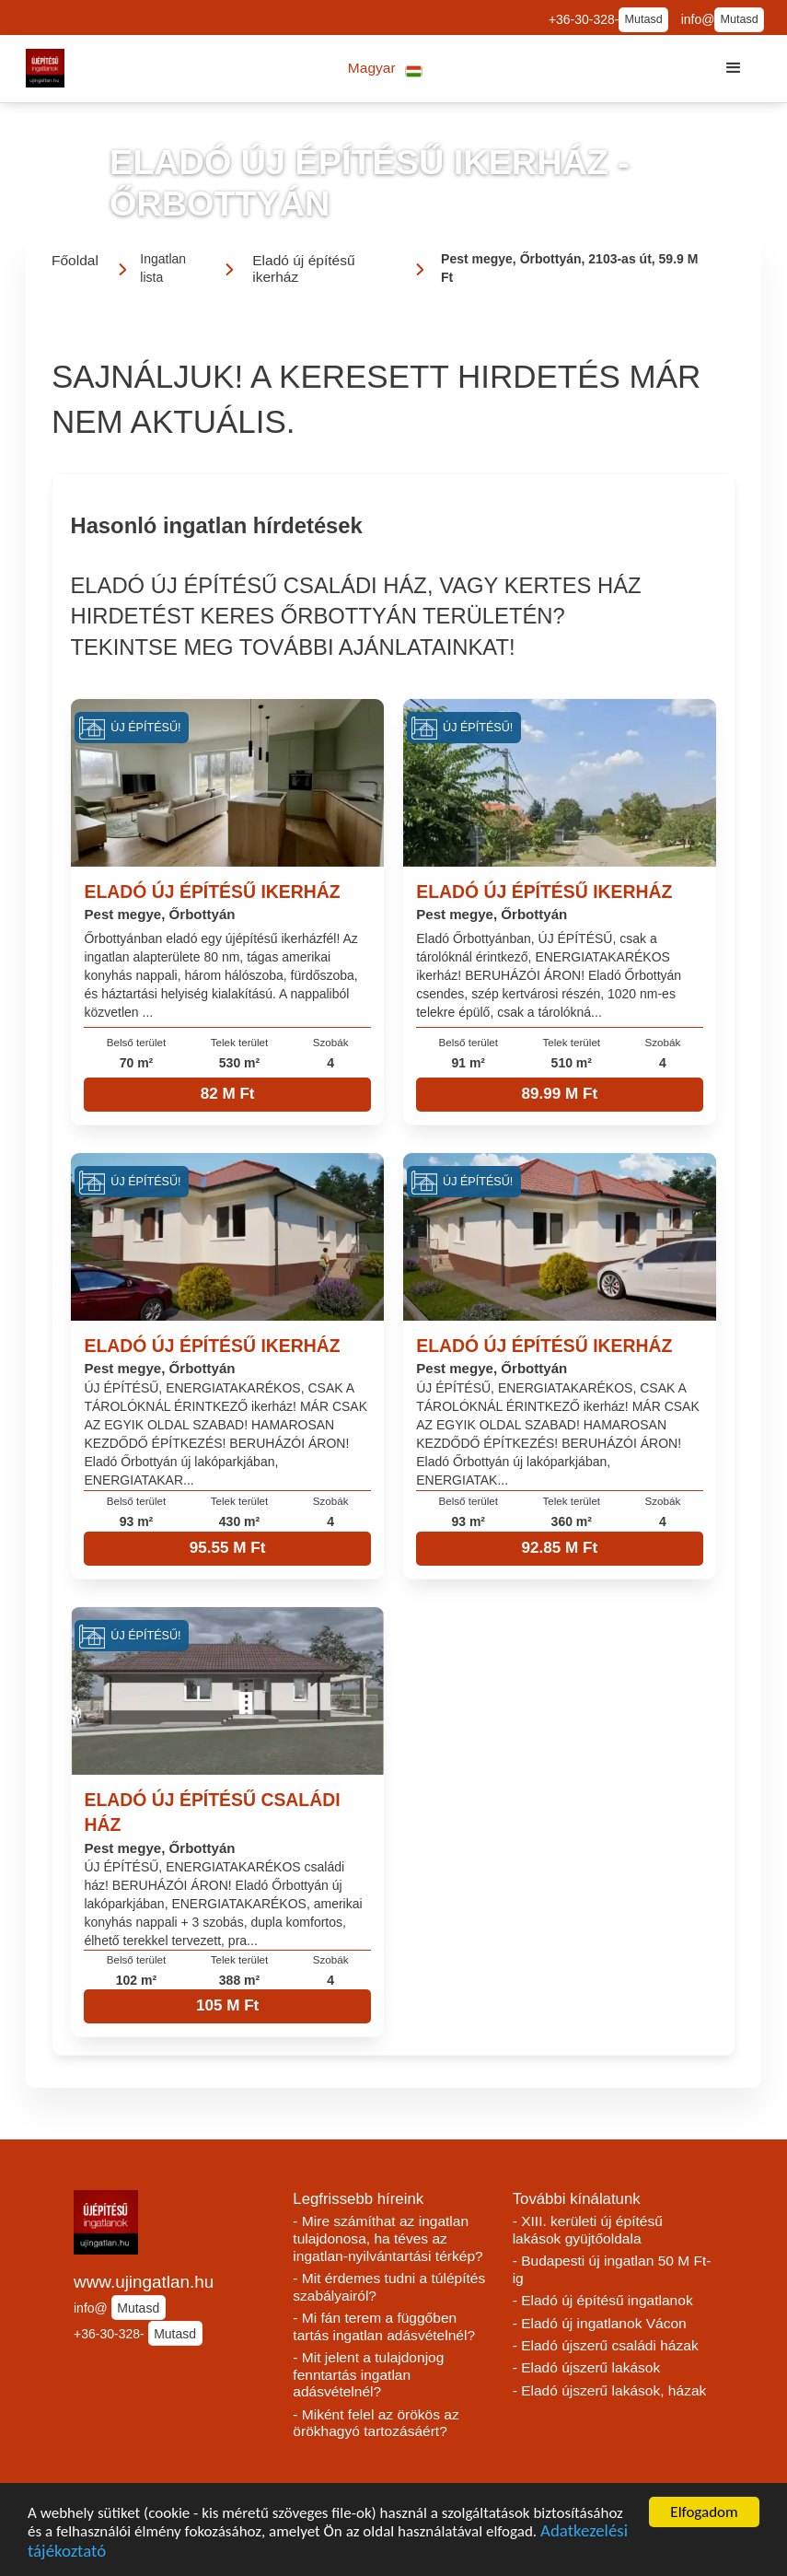 The height and width of the screenshot is (2576, 787). Describe the element at coordinates (368, 2374) in the screenshot. I see `- Mit jelent a tulajdonjog fenntartás ingatlan adásvételnél?` at that location.